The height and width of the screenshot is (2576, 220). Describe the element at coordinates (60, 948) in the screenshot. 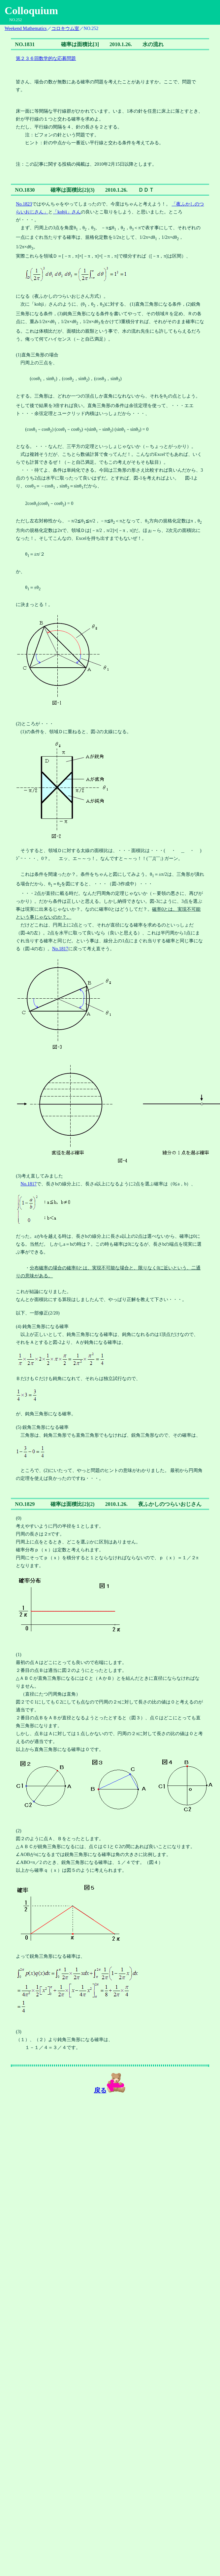

I see `No.1817` at that location.